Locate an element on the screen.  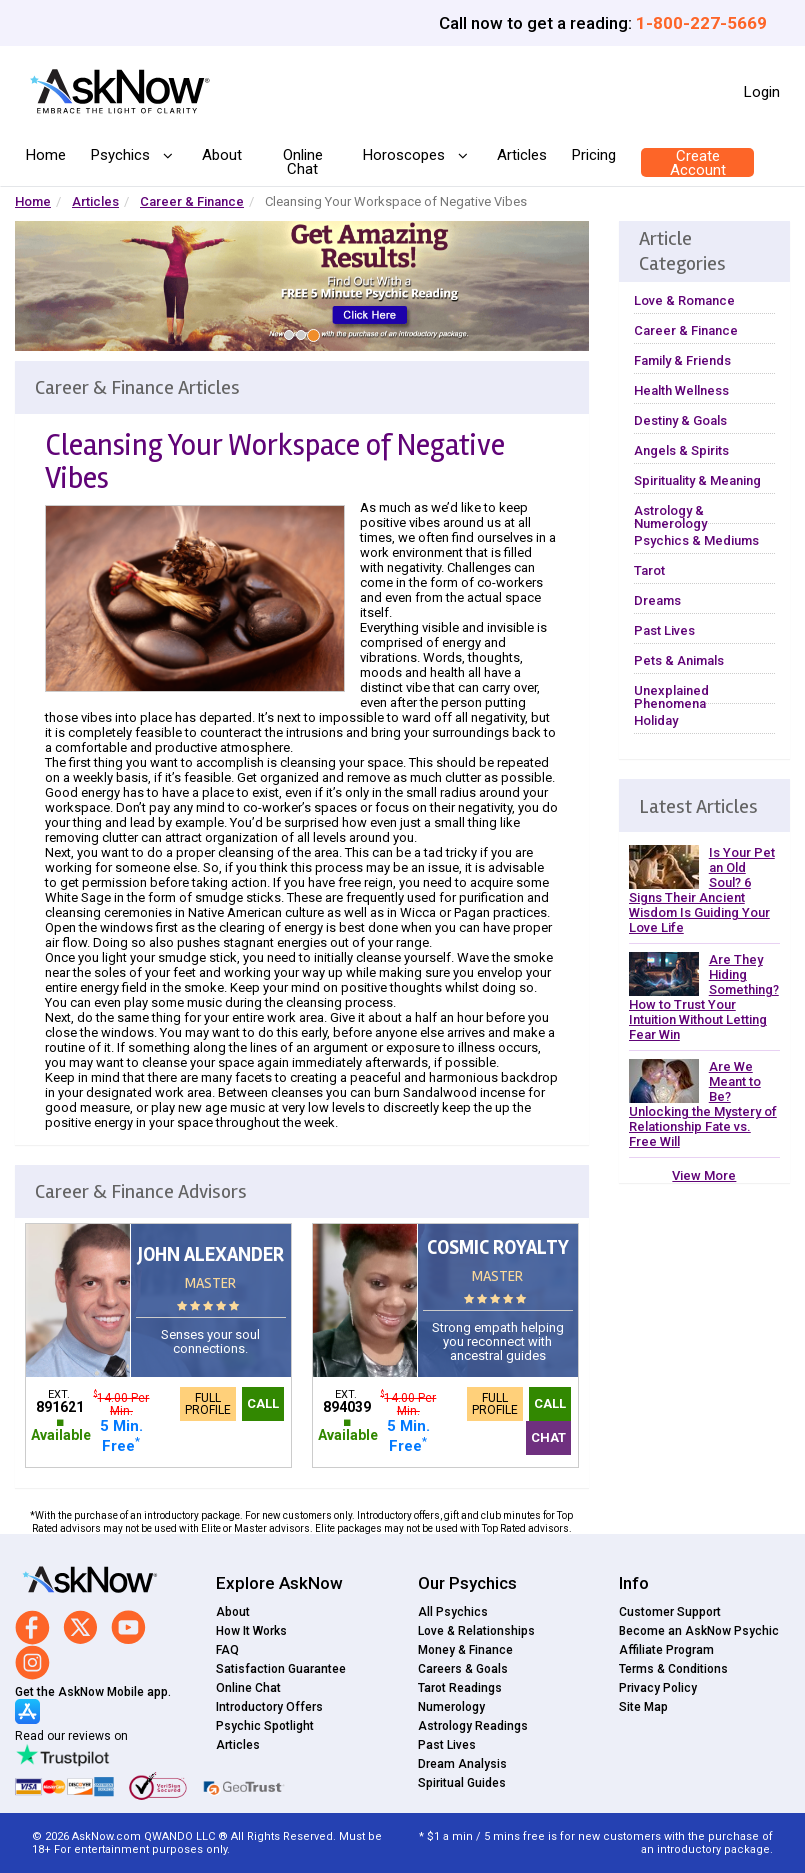
Psychics & Mediums is located at coordinates (696, 540).